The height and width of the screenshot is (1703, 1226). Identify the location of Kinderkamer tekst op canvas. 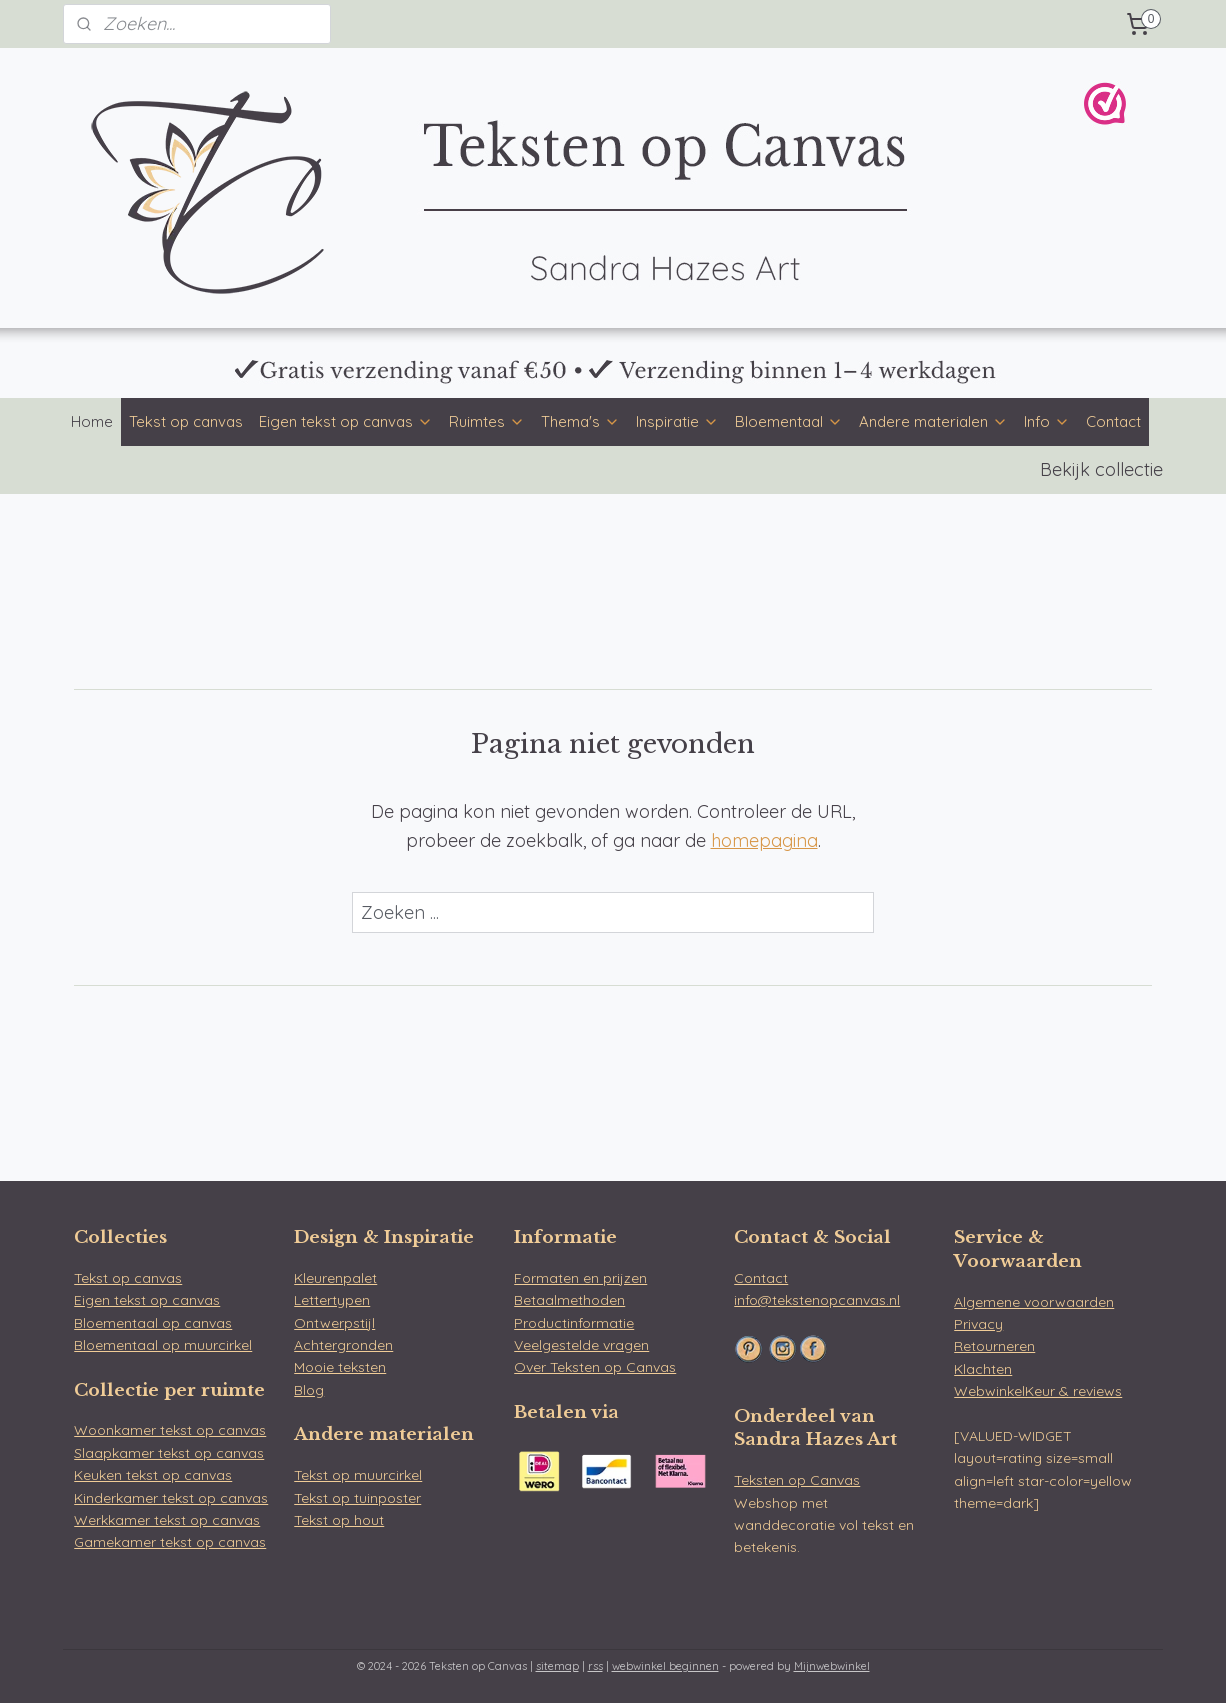
(171, 1498).